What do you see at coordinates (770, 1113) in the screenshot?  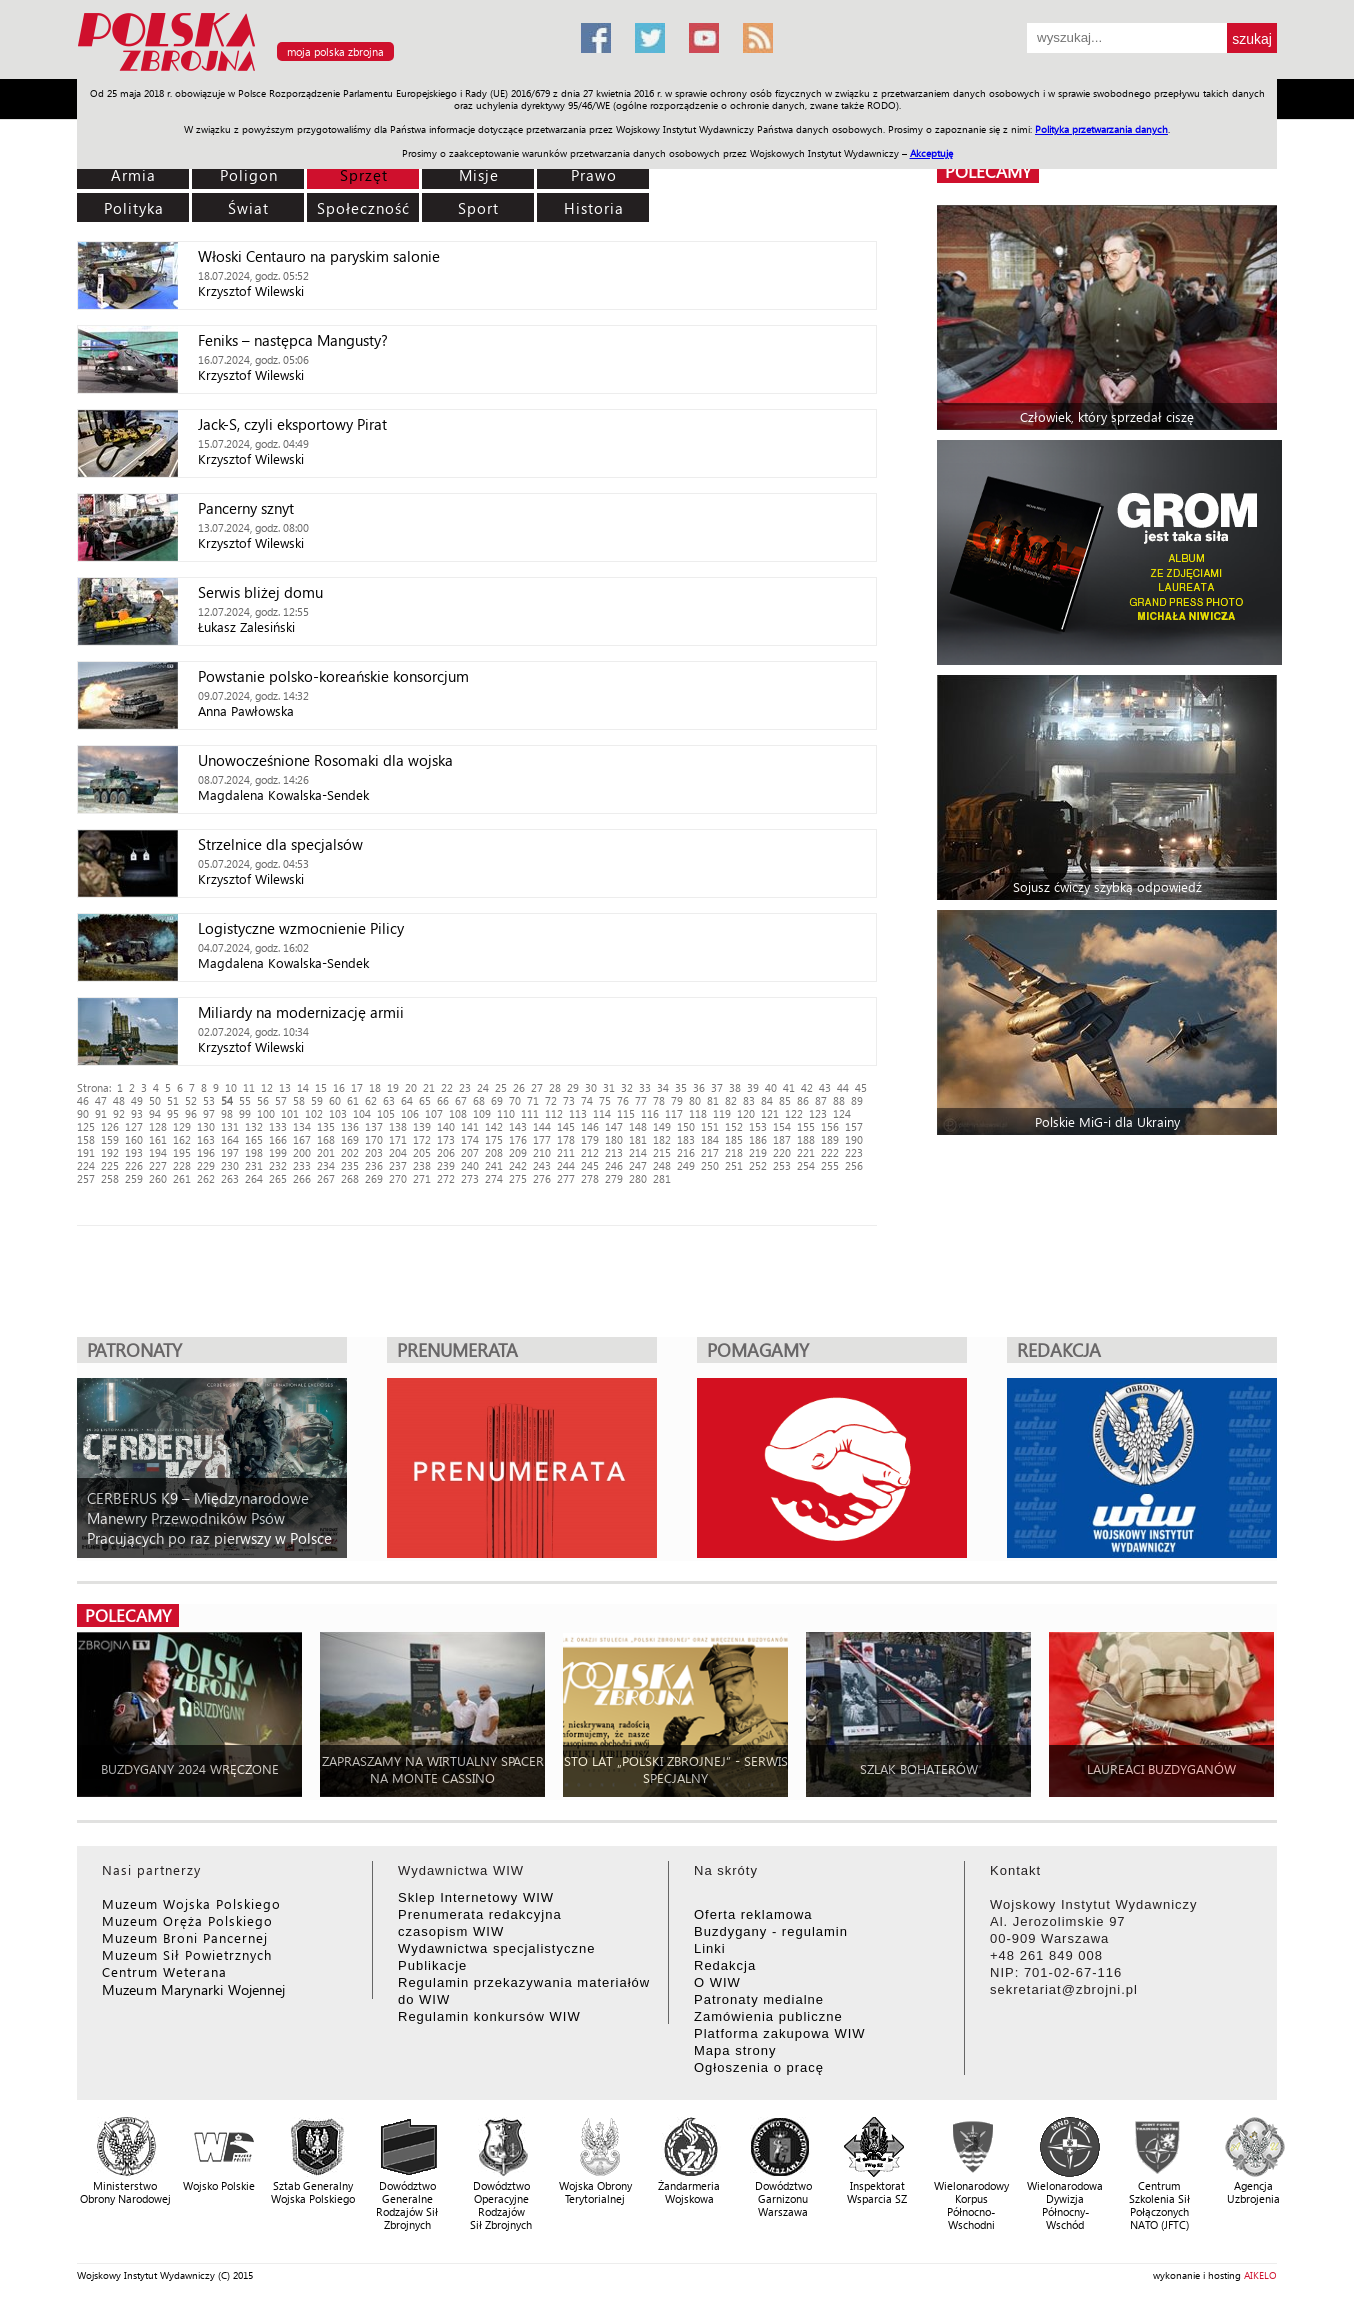 I see `121` at bounding box center [770, 1113].